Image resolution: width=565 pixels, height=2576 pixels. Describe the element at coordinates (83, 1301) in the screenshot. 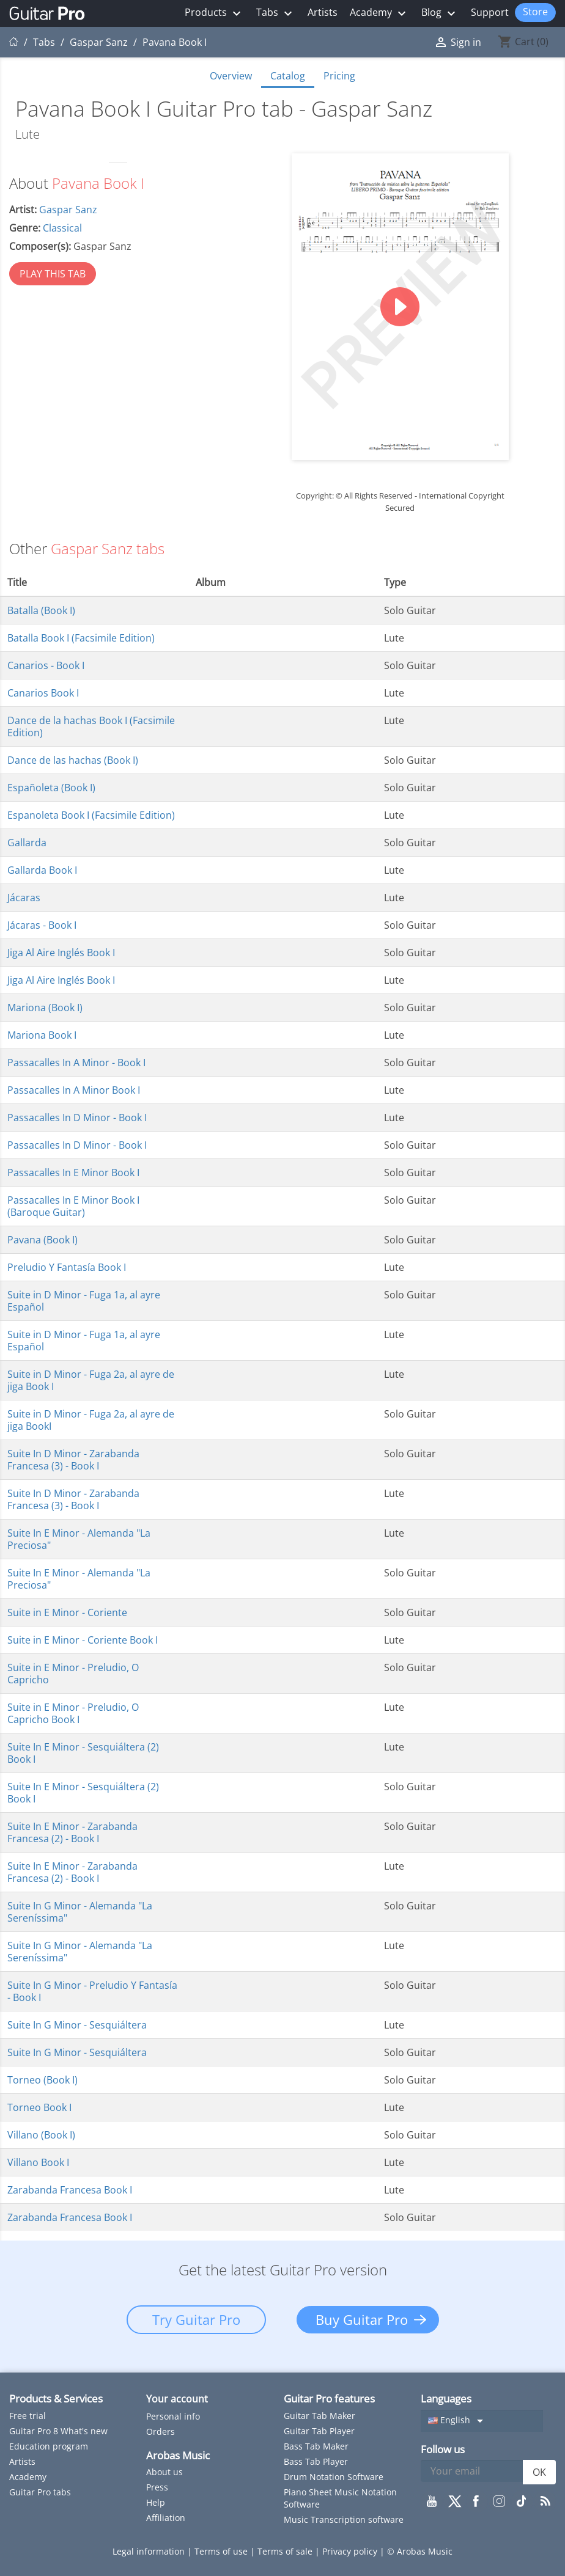

I see `Suite in D Minor - Fuga 1a, al ayre Español` at that location.